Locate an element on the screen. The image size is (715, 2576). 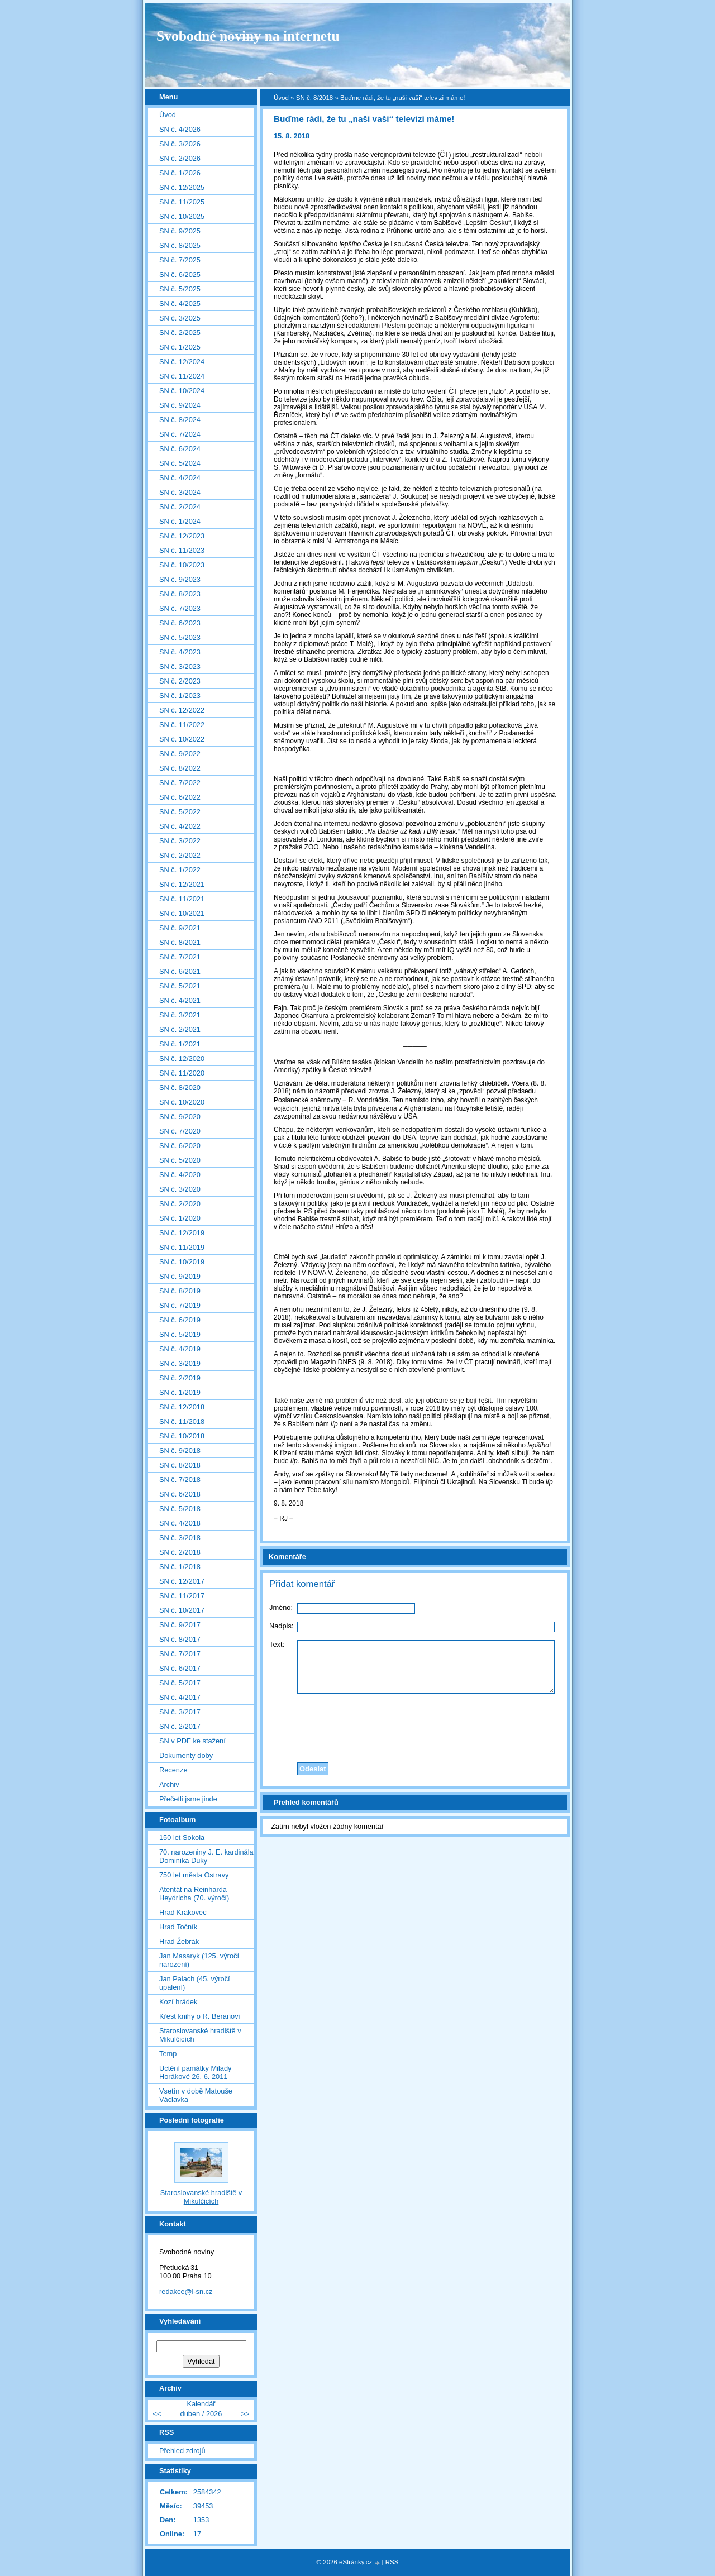
SN č. 5/2024 is located at coordinates (180, 463).